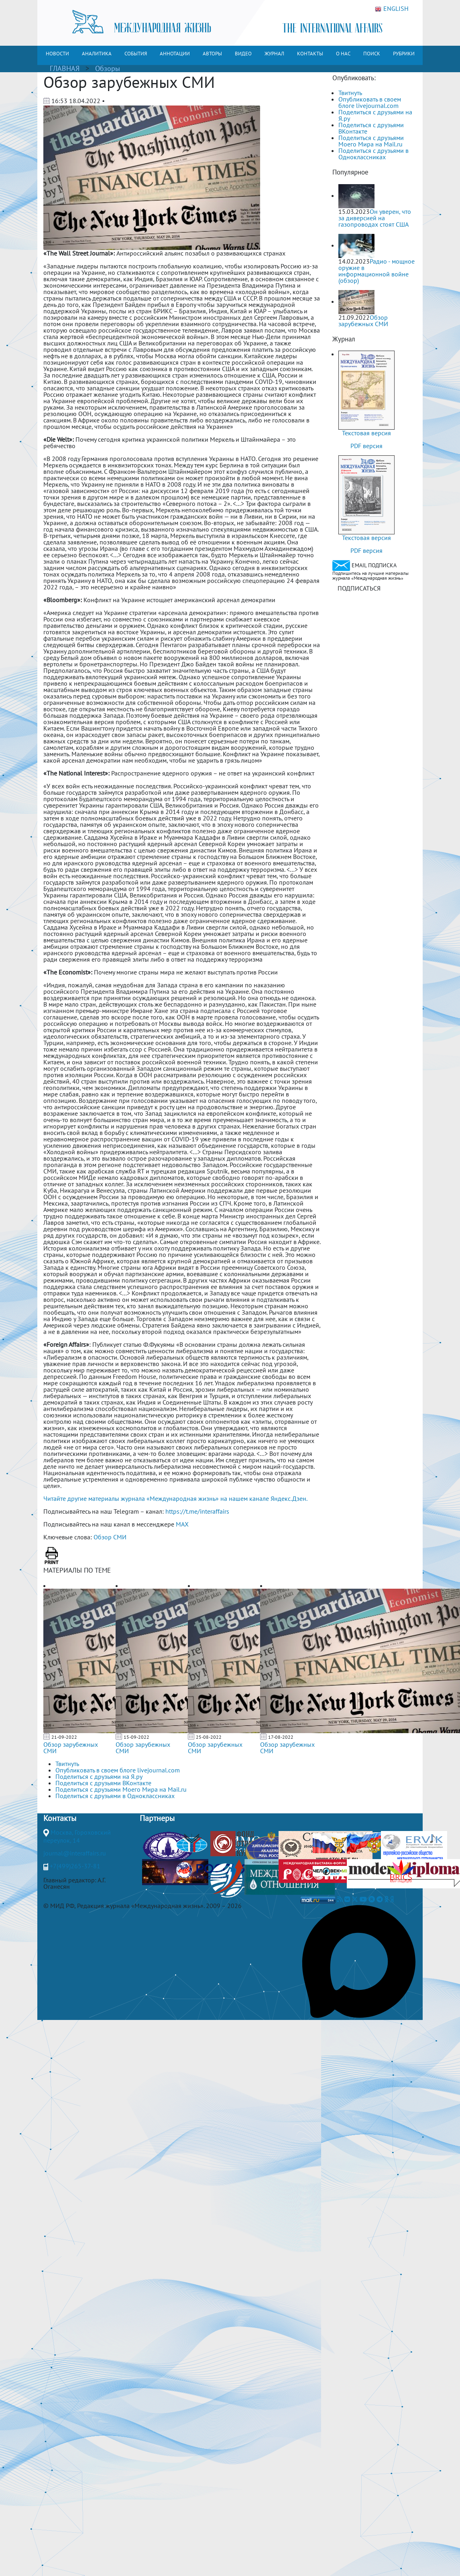 The height and width of the screenshot is (2576, 460). What do you see at coordinates (97, 53) in the screenshot?
I see `АНАЛИТИКА` at bounding box center [97, 53].